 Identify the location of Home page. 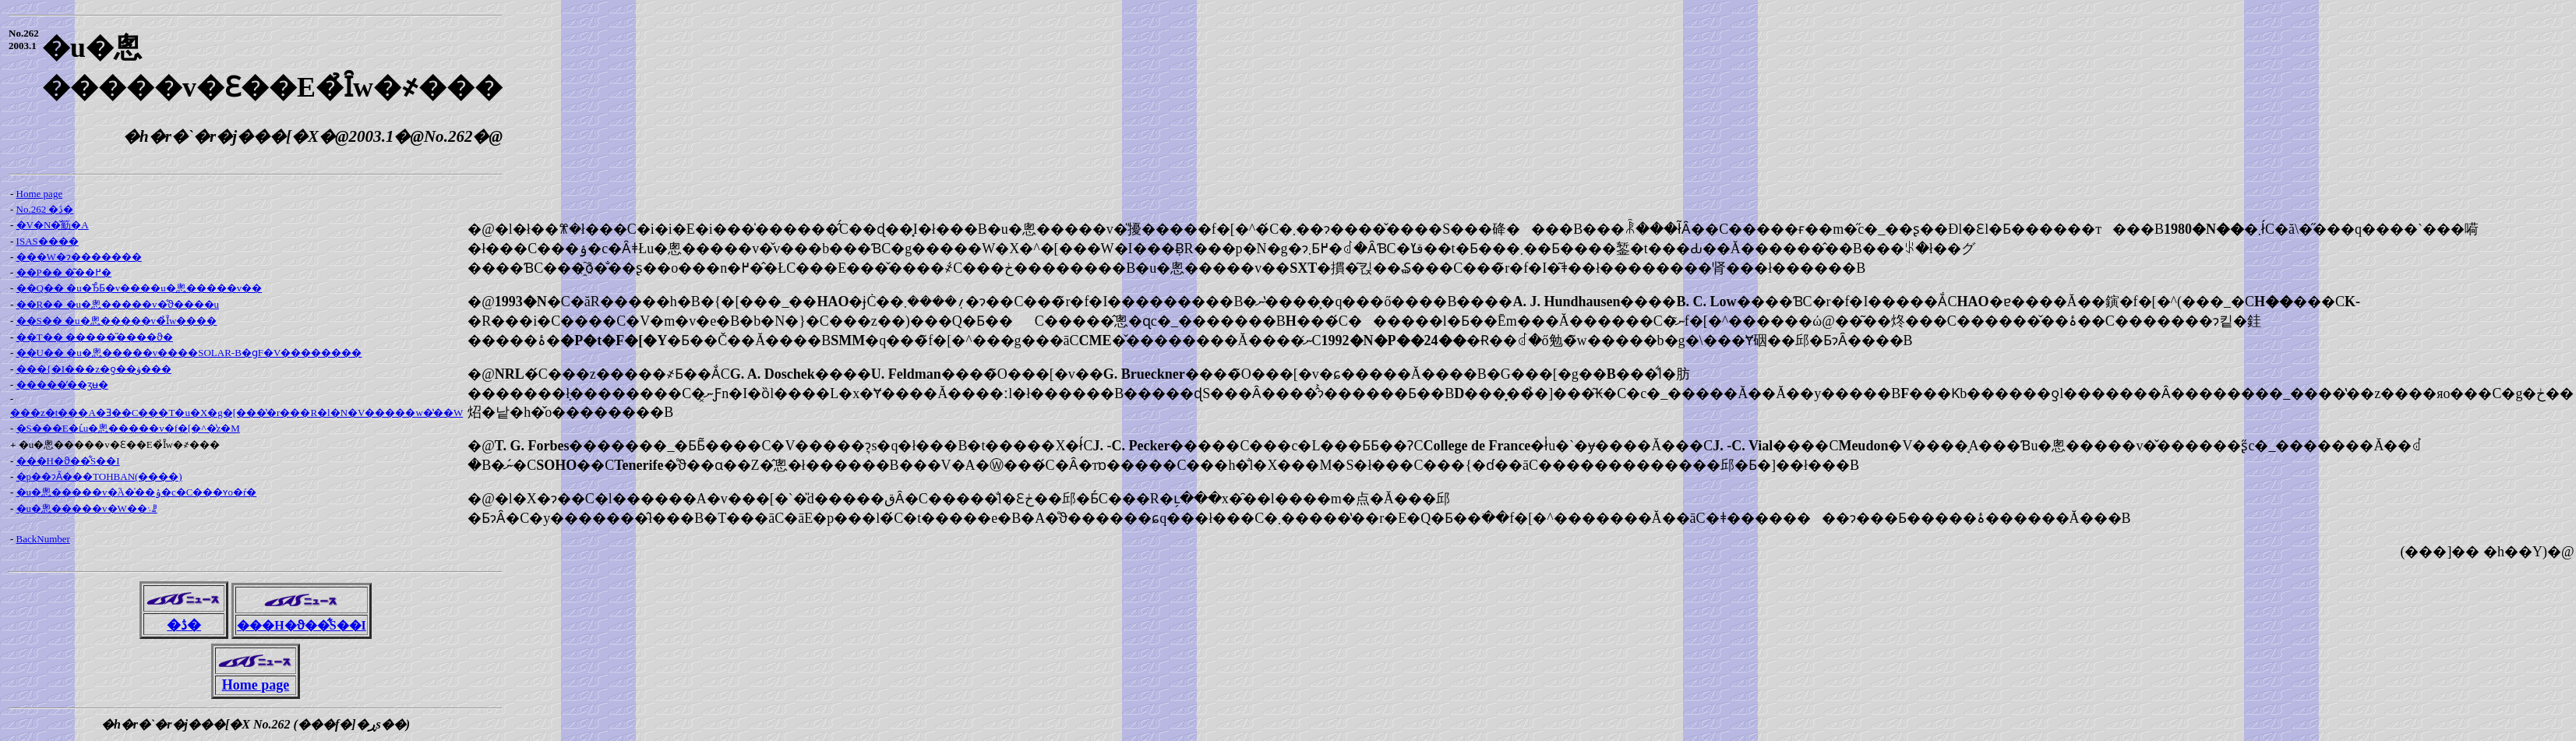
(39, 193).